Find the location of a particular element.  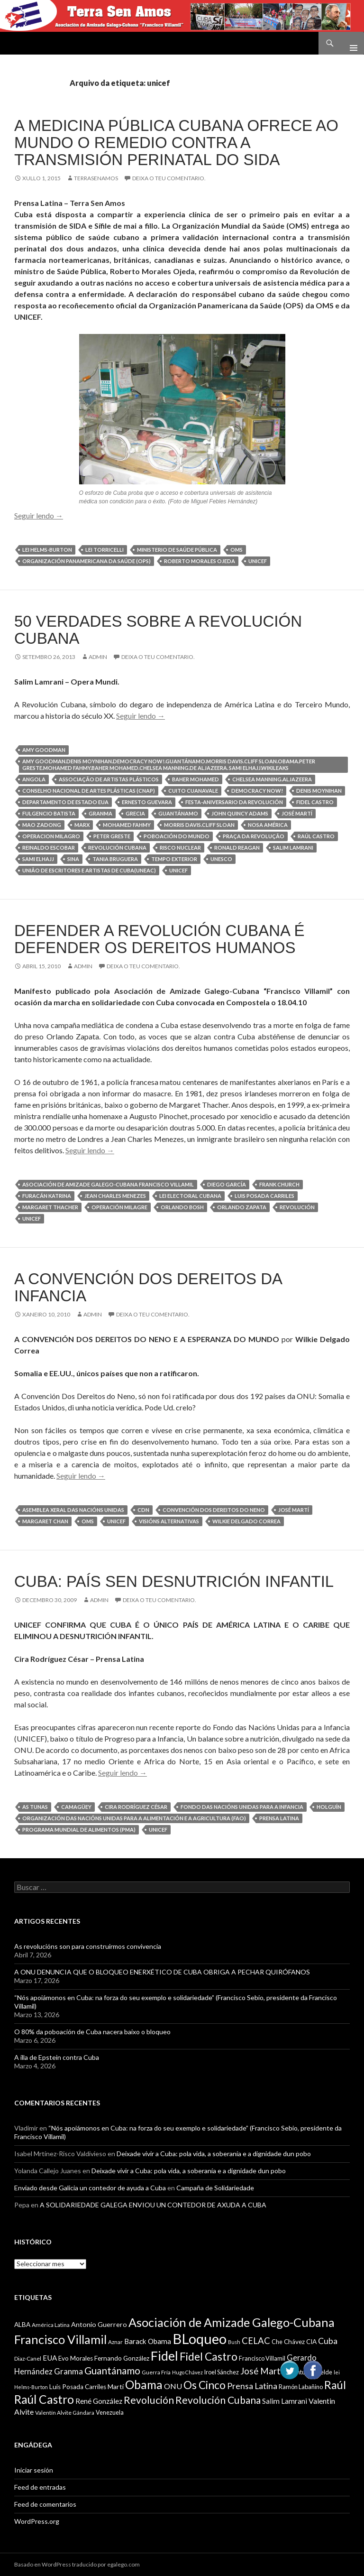

América Latina [América Latina (9 items)] is located at coordinates (51, 2324).